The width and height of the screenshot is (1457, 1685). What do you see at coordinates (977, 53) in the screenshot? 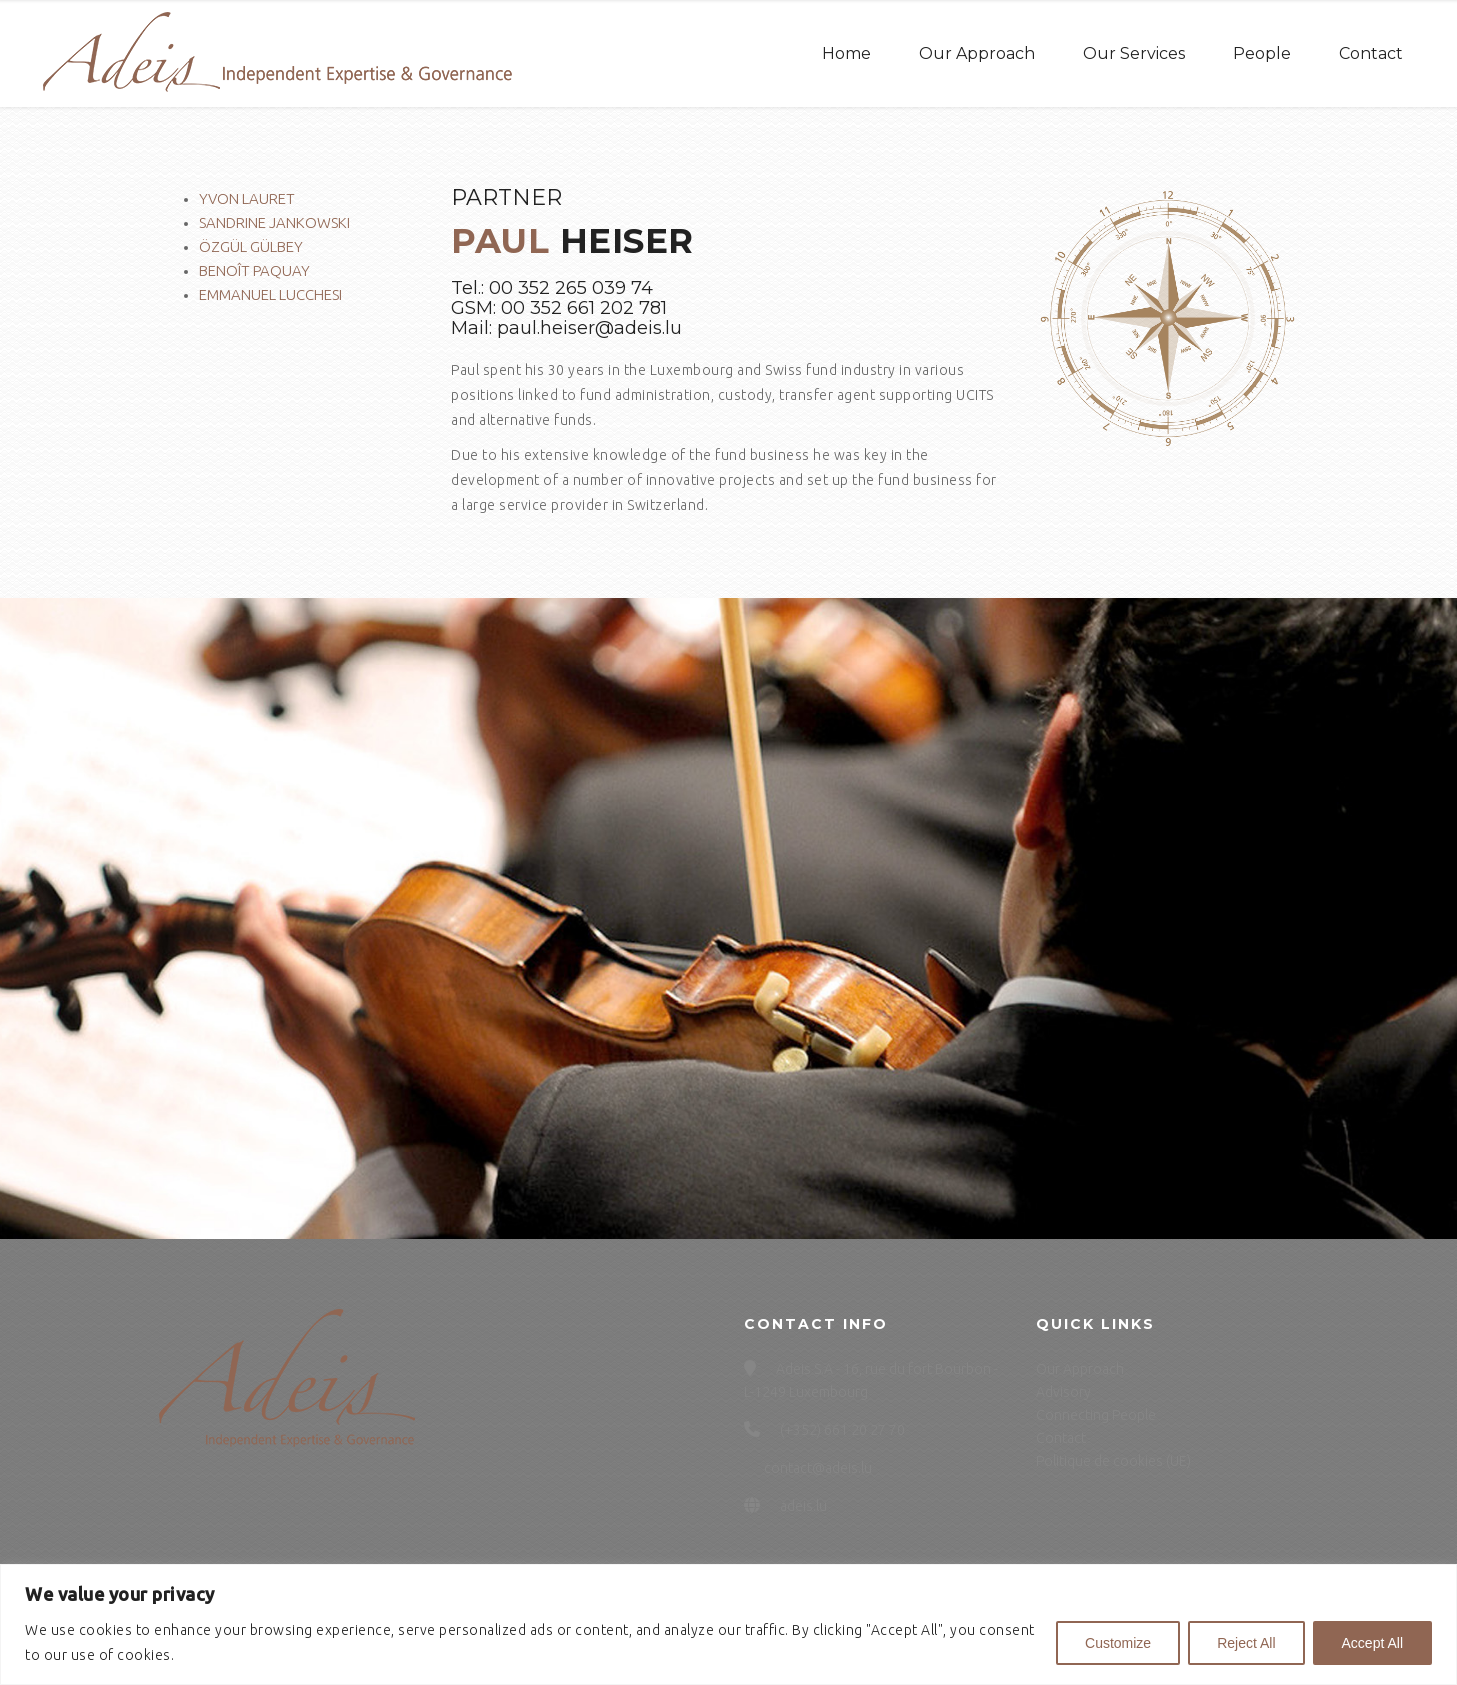
I see `Our Approach` at bounding box center [977, 53].